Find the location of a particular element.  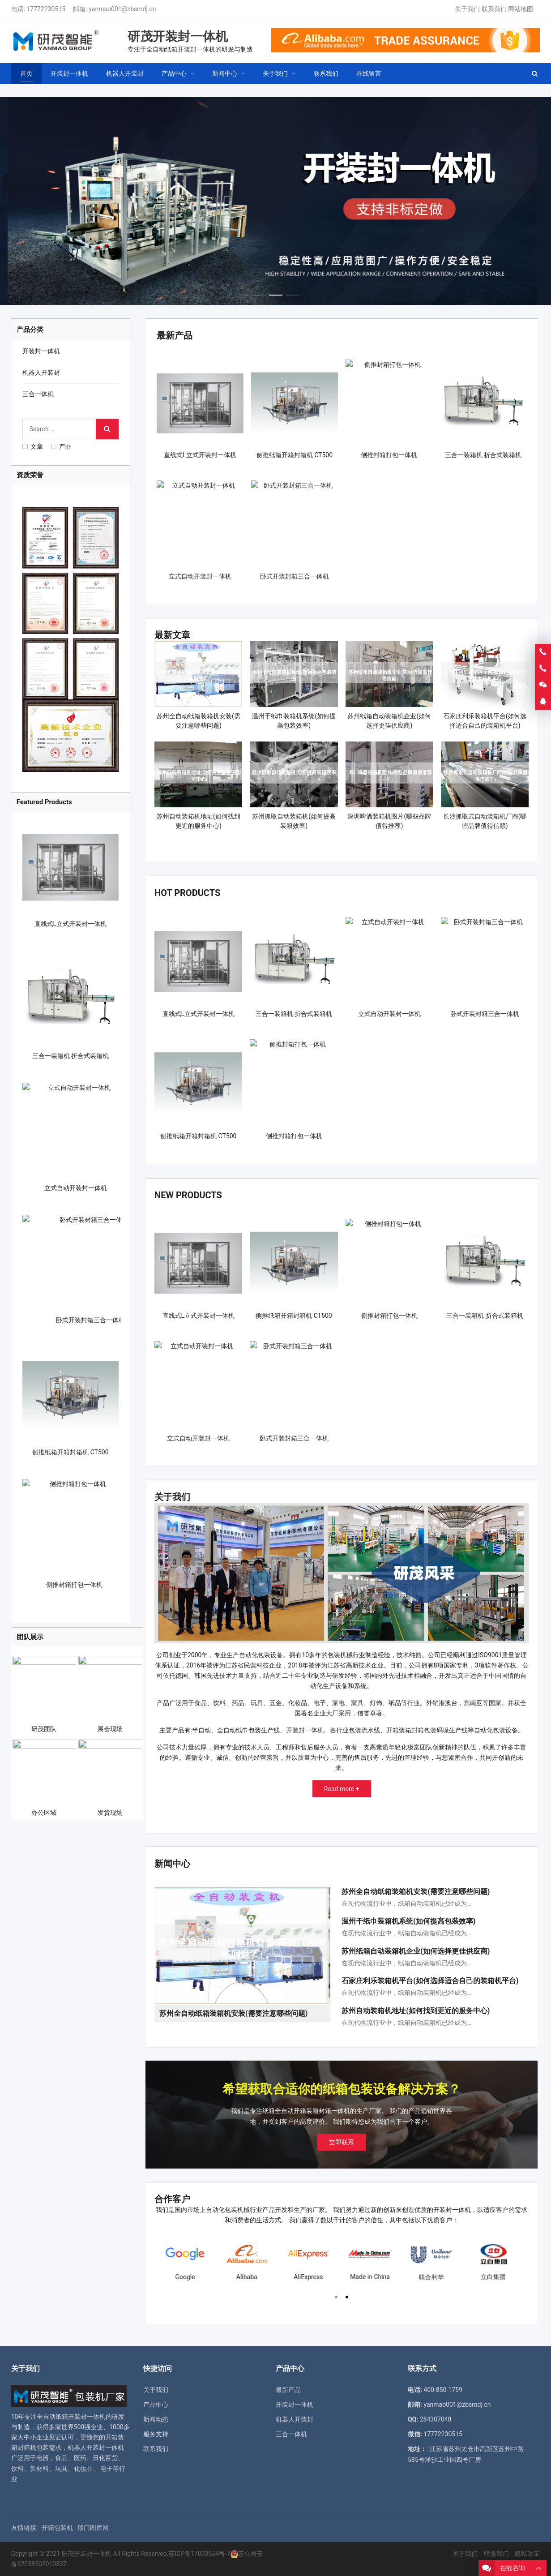

Featured Products is located at coordinates (44, 802).